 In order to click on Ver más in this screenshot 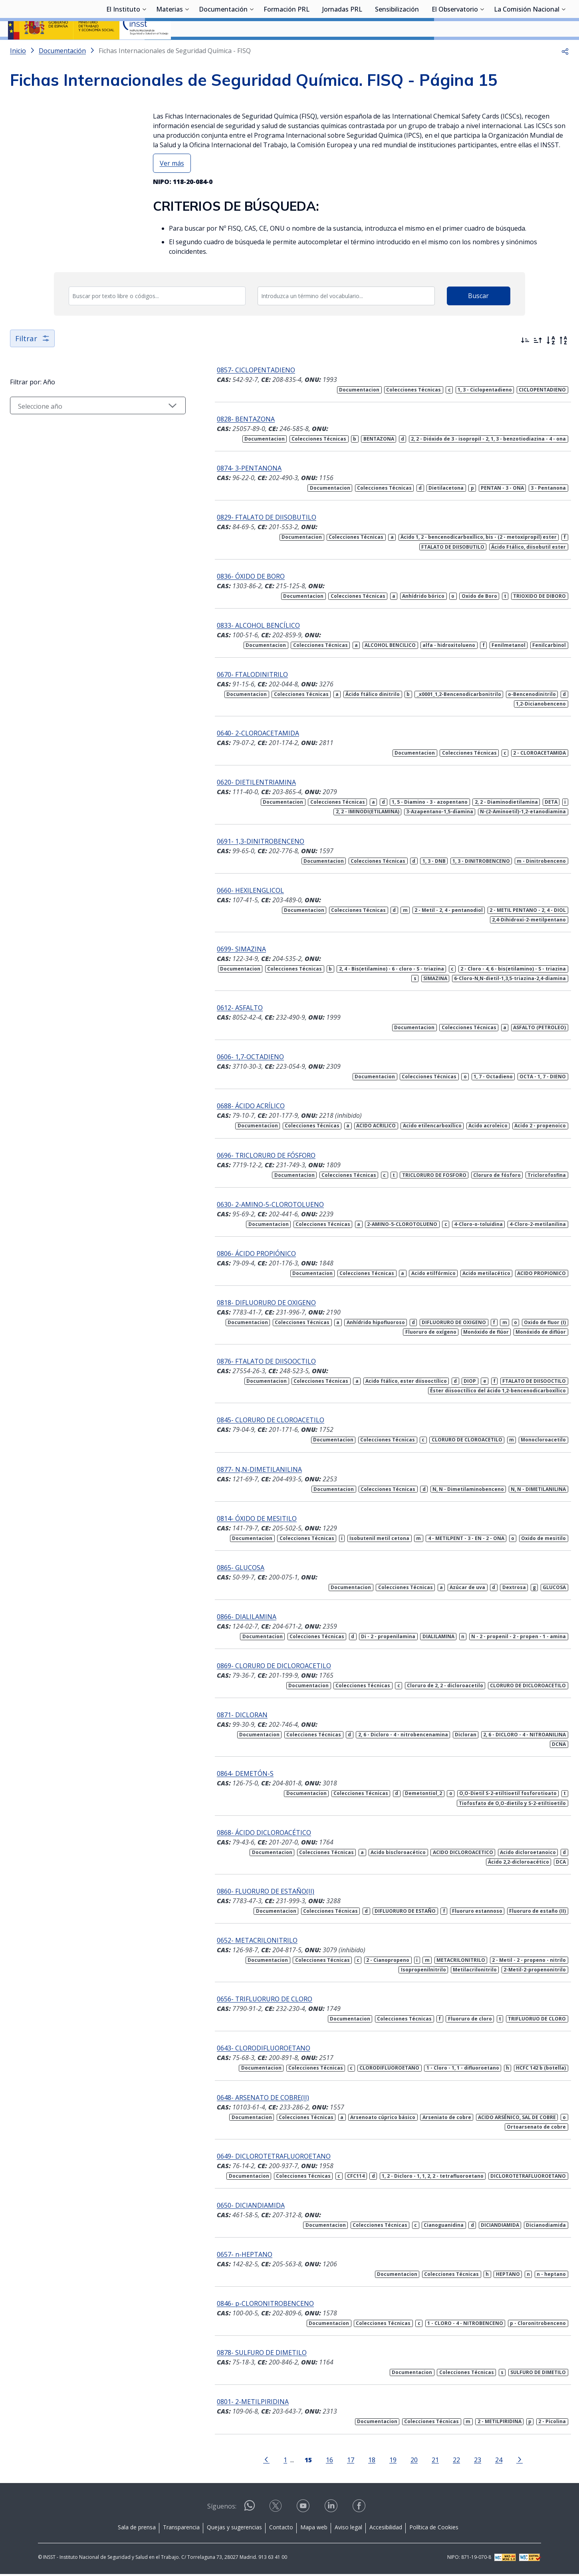, I will do `click(172, 184)`.